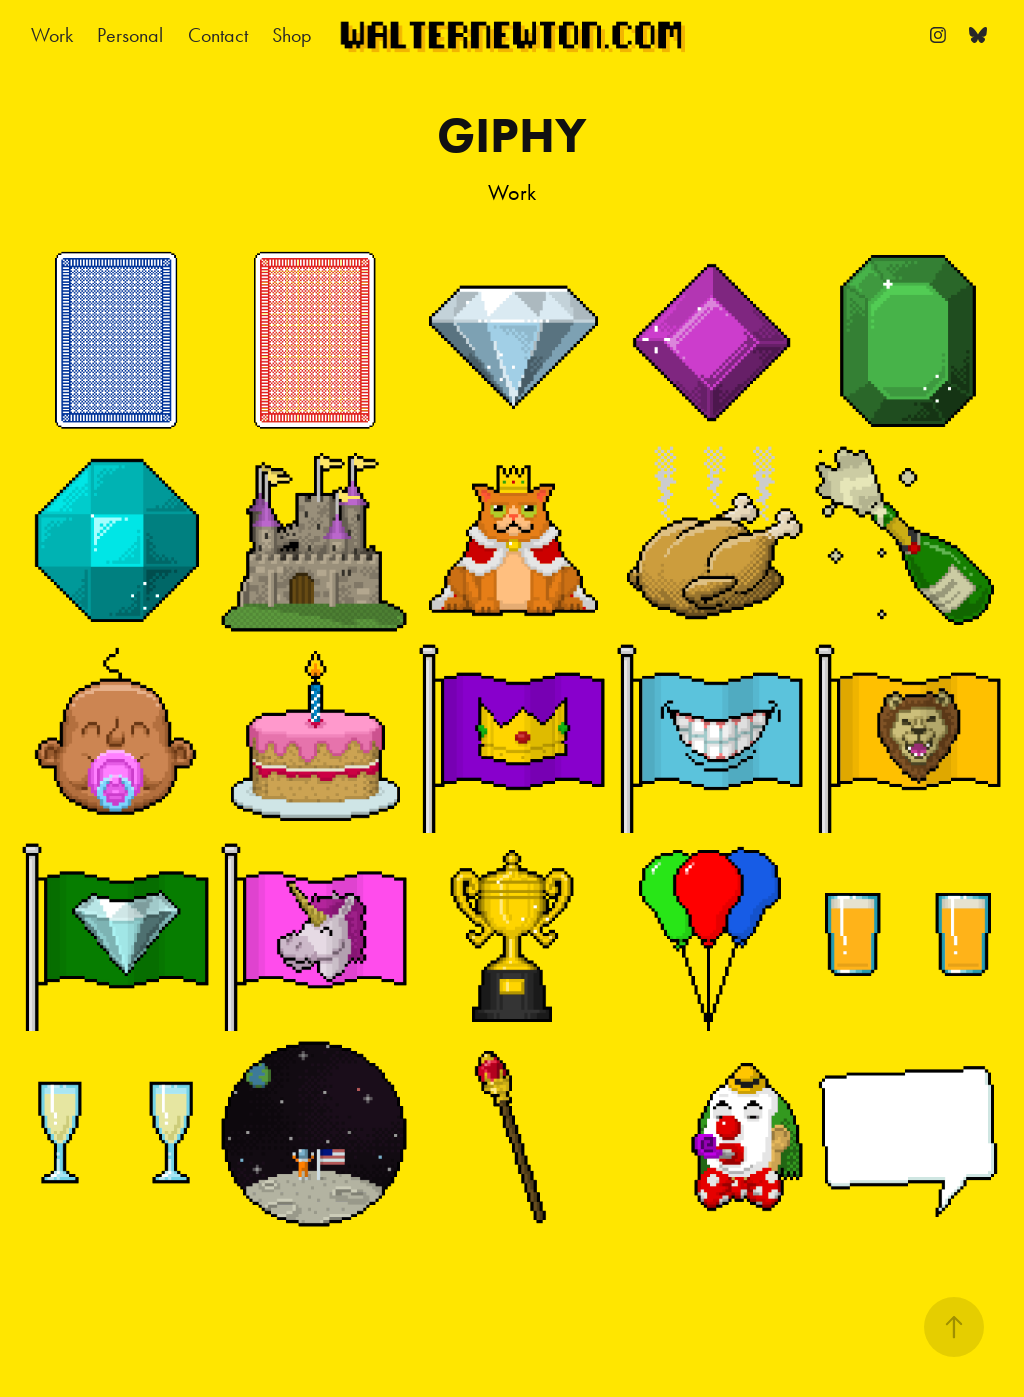 Image resolution: width=1024 pixels, height=1397 pixels. Describe the element at coordinates (130, 35) in the screenshot. I see `Personal` at that location.